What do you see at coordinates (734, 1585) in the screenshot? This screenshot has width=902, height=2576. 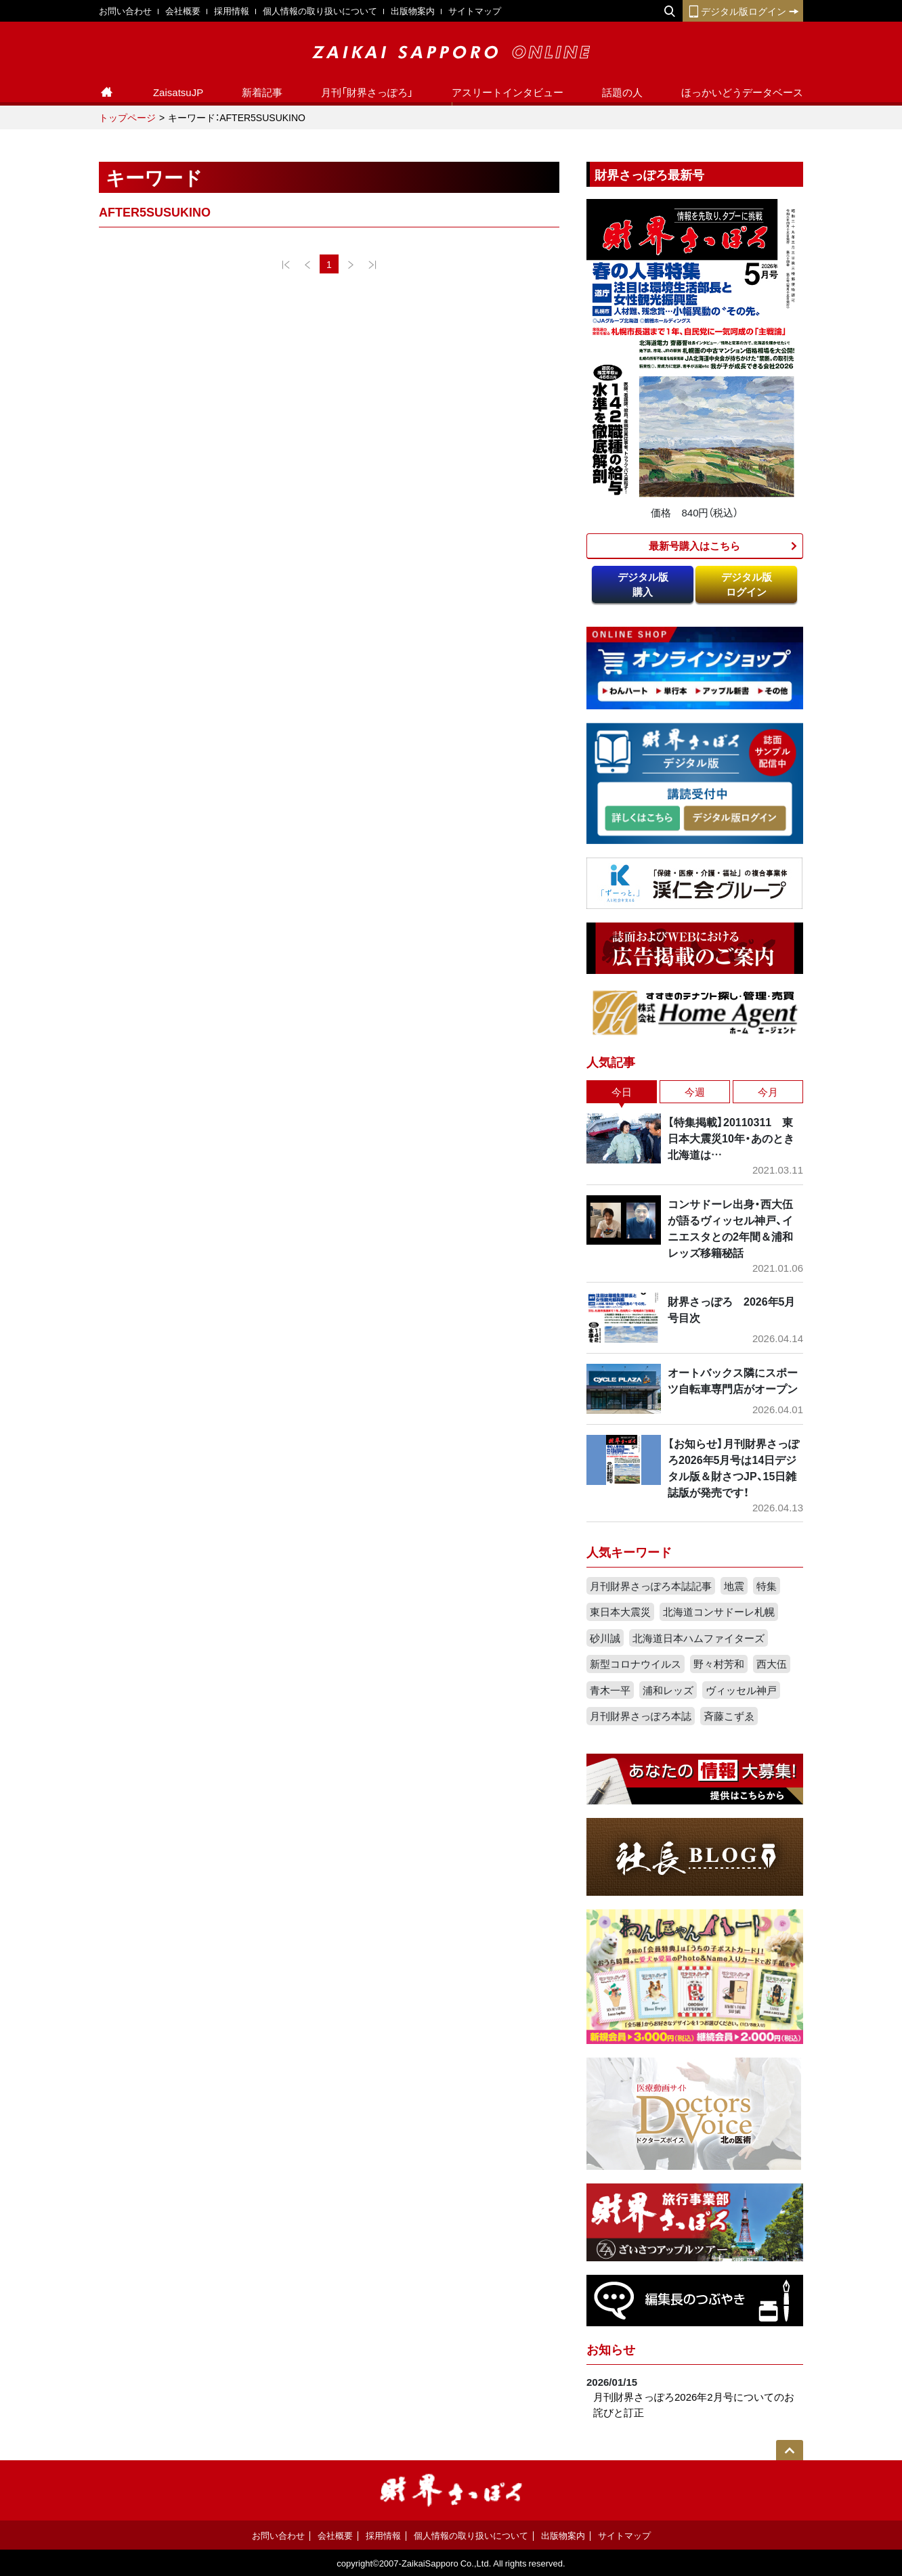 I see `地震` at bounding box center [734, 1585].